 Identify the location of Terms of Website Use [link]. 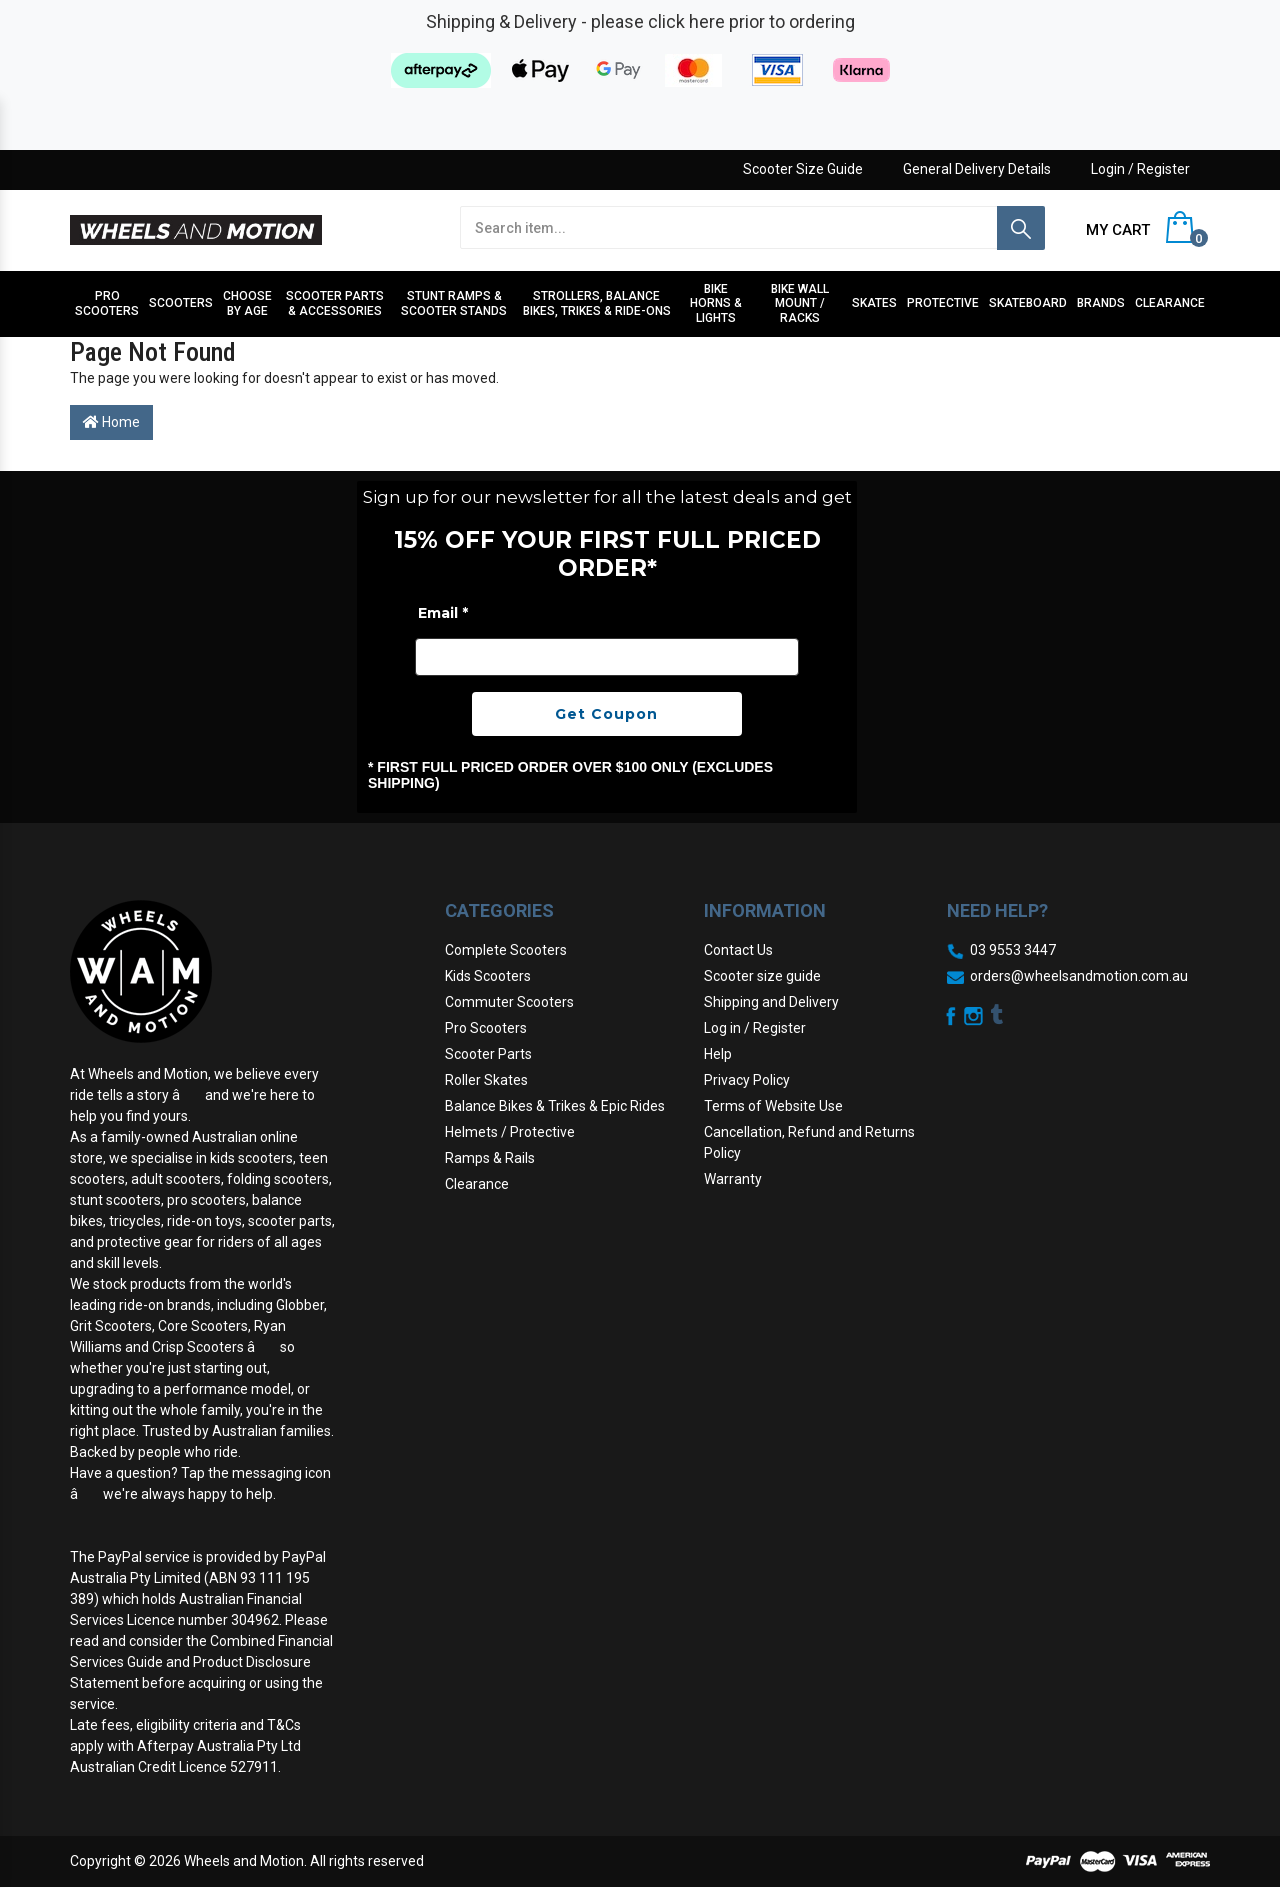
(773, 1106).